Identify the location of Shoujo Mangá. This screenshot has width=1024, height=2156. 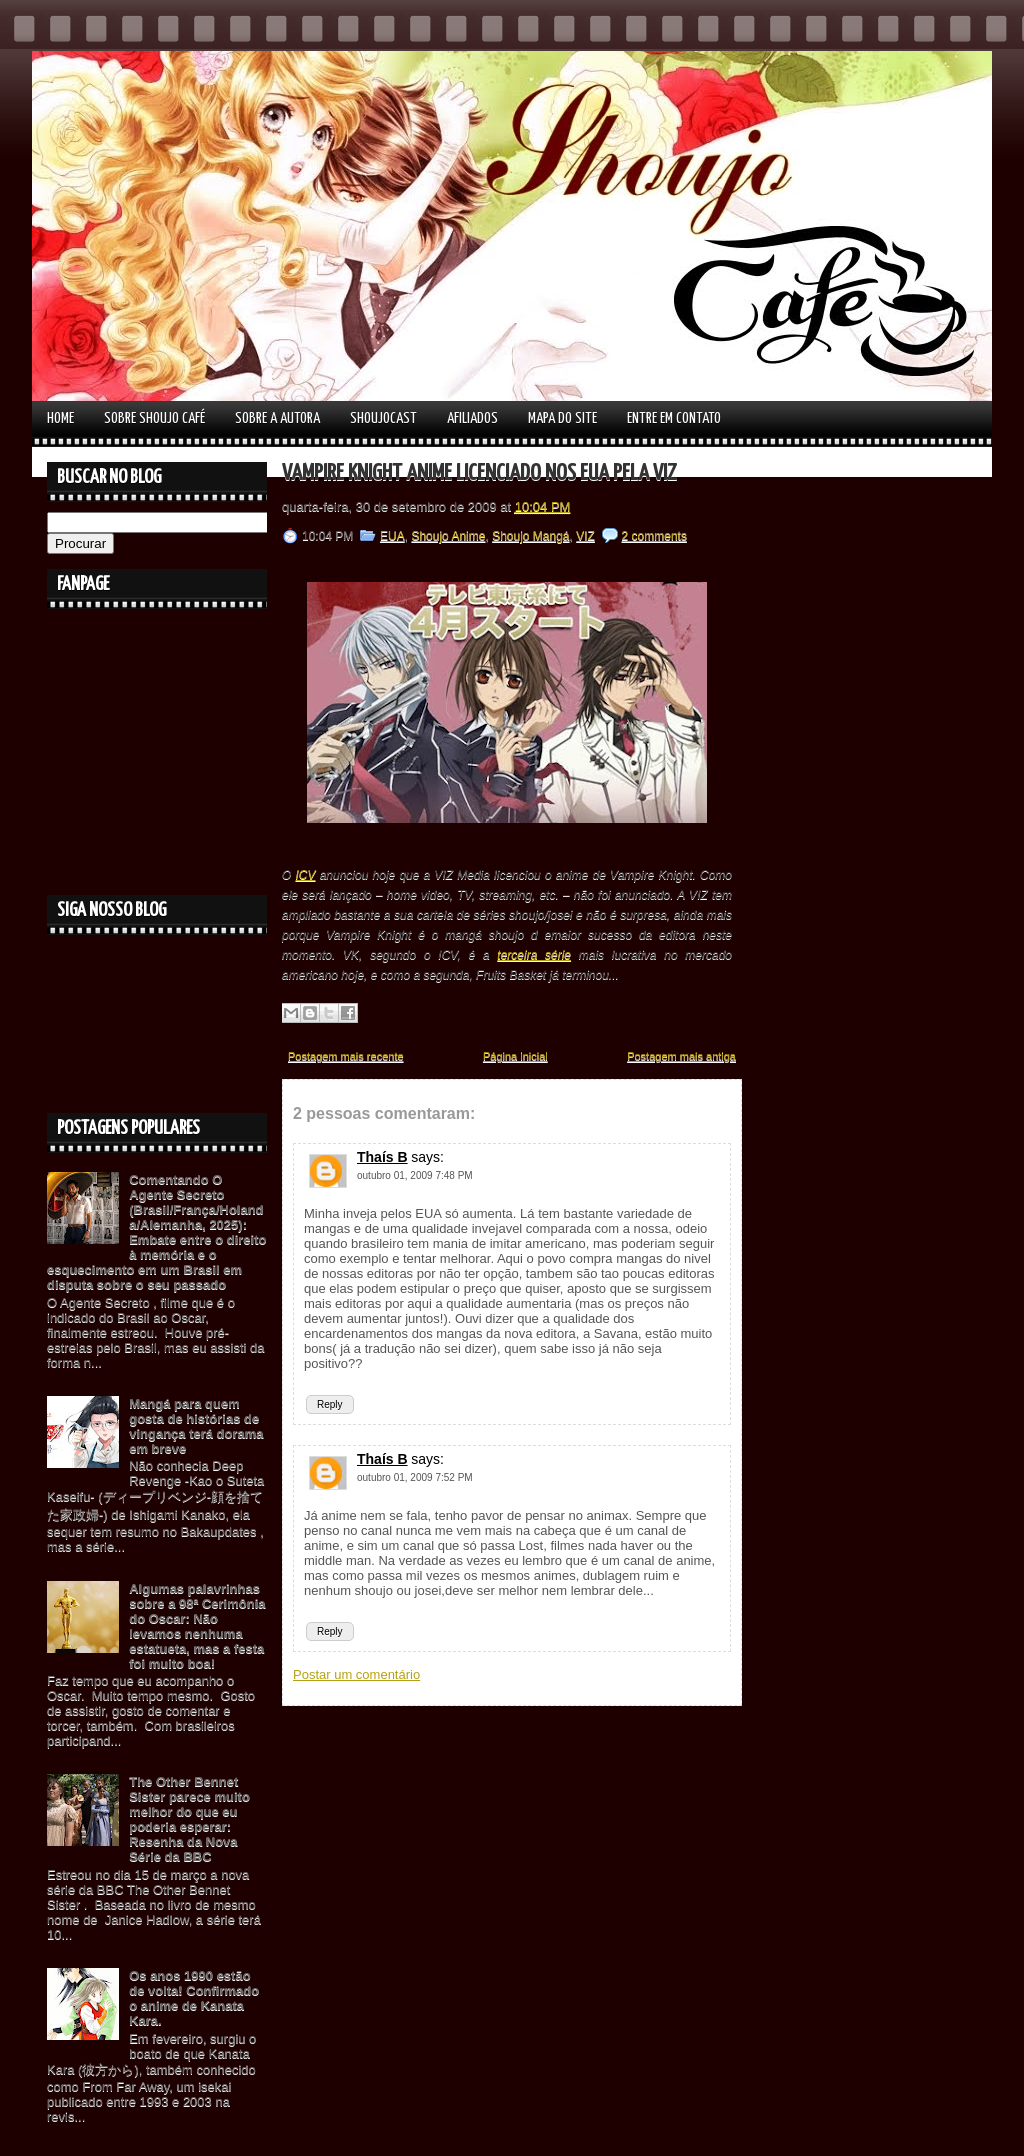
(530, 536).